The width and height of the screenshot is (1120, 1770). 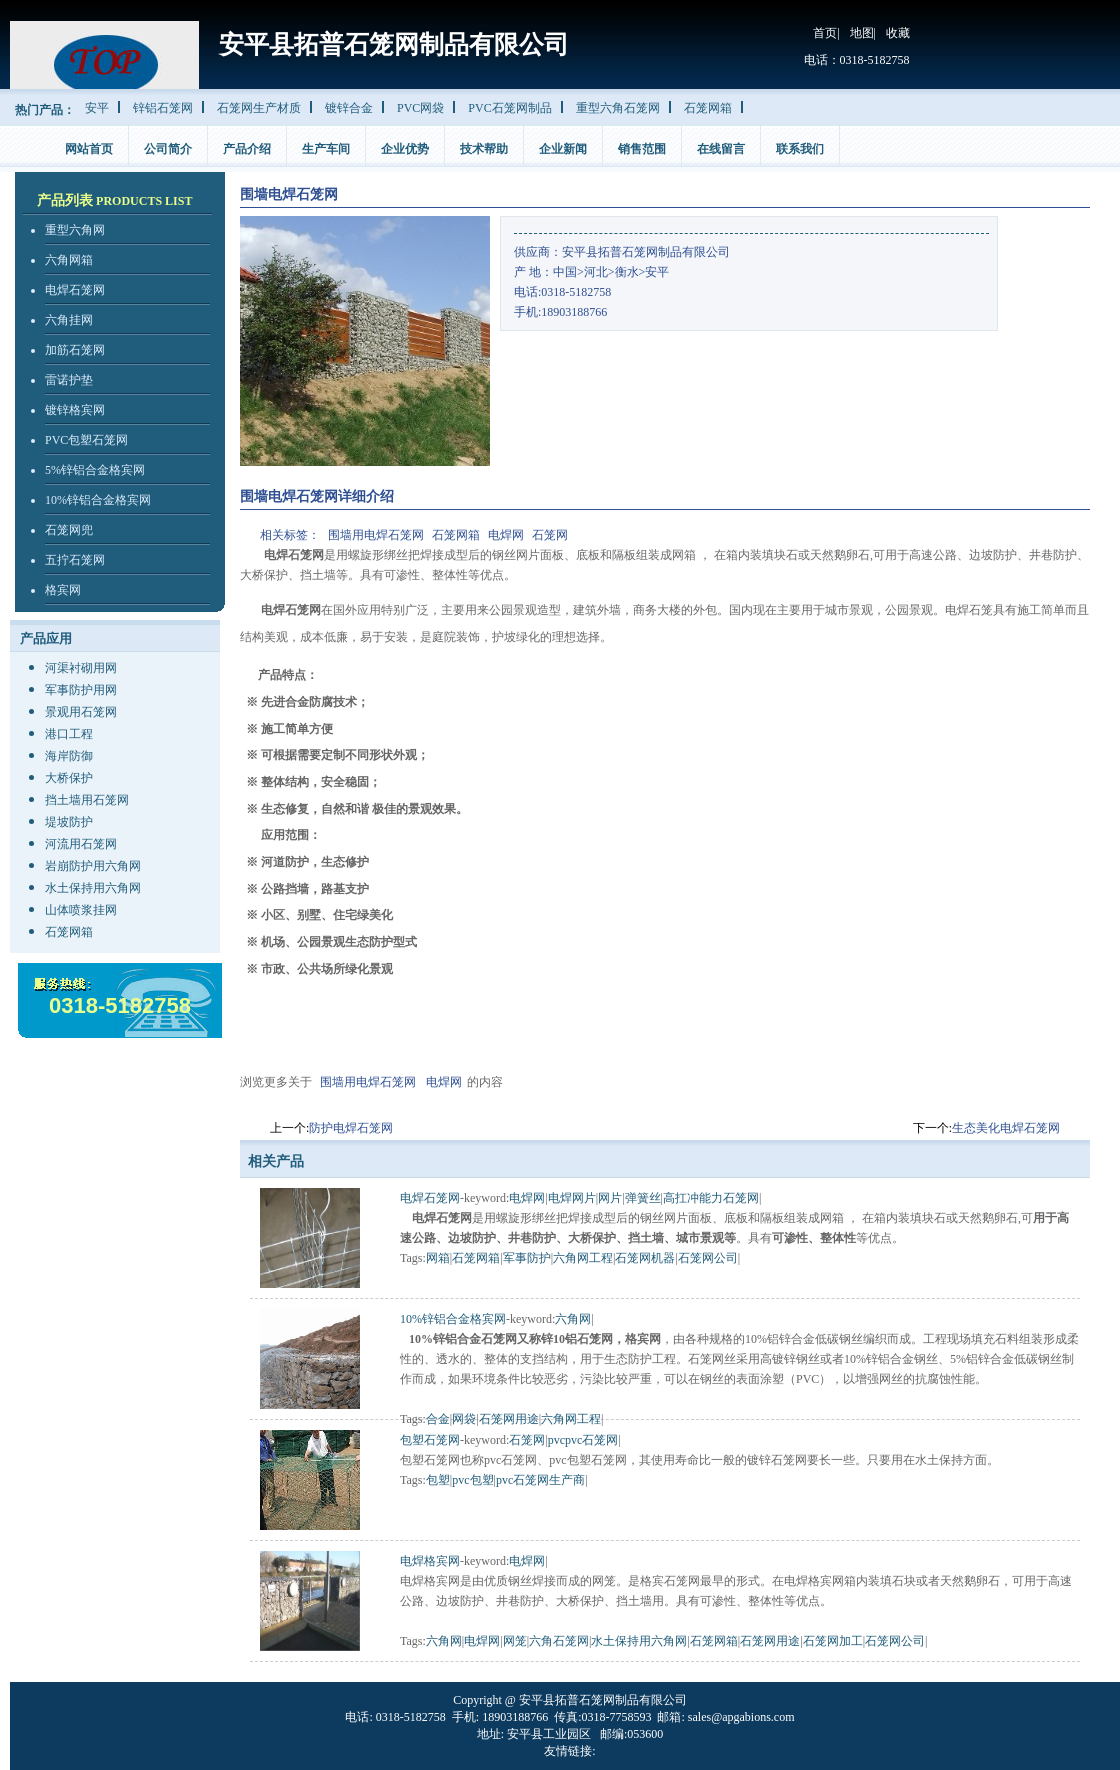 I want to click on 重型六角石笼网, so click(x=618, y=108).